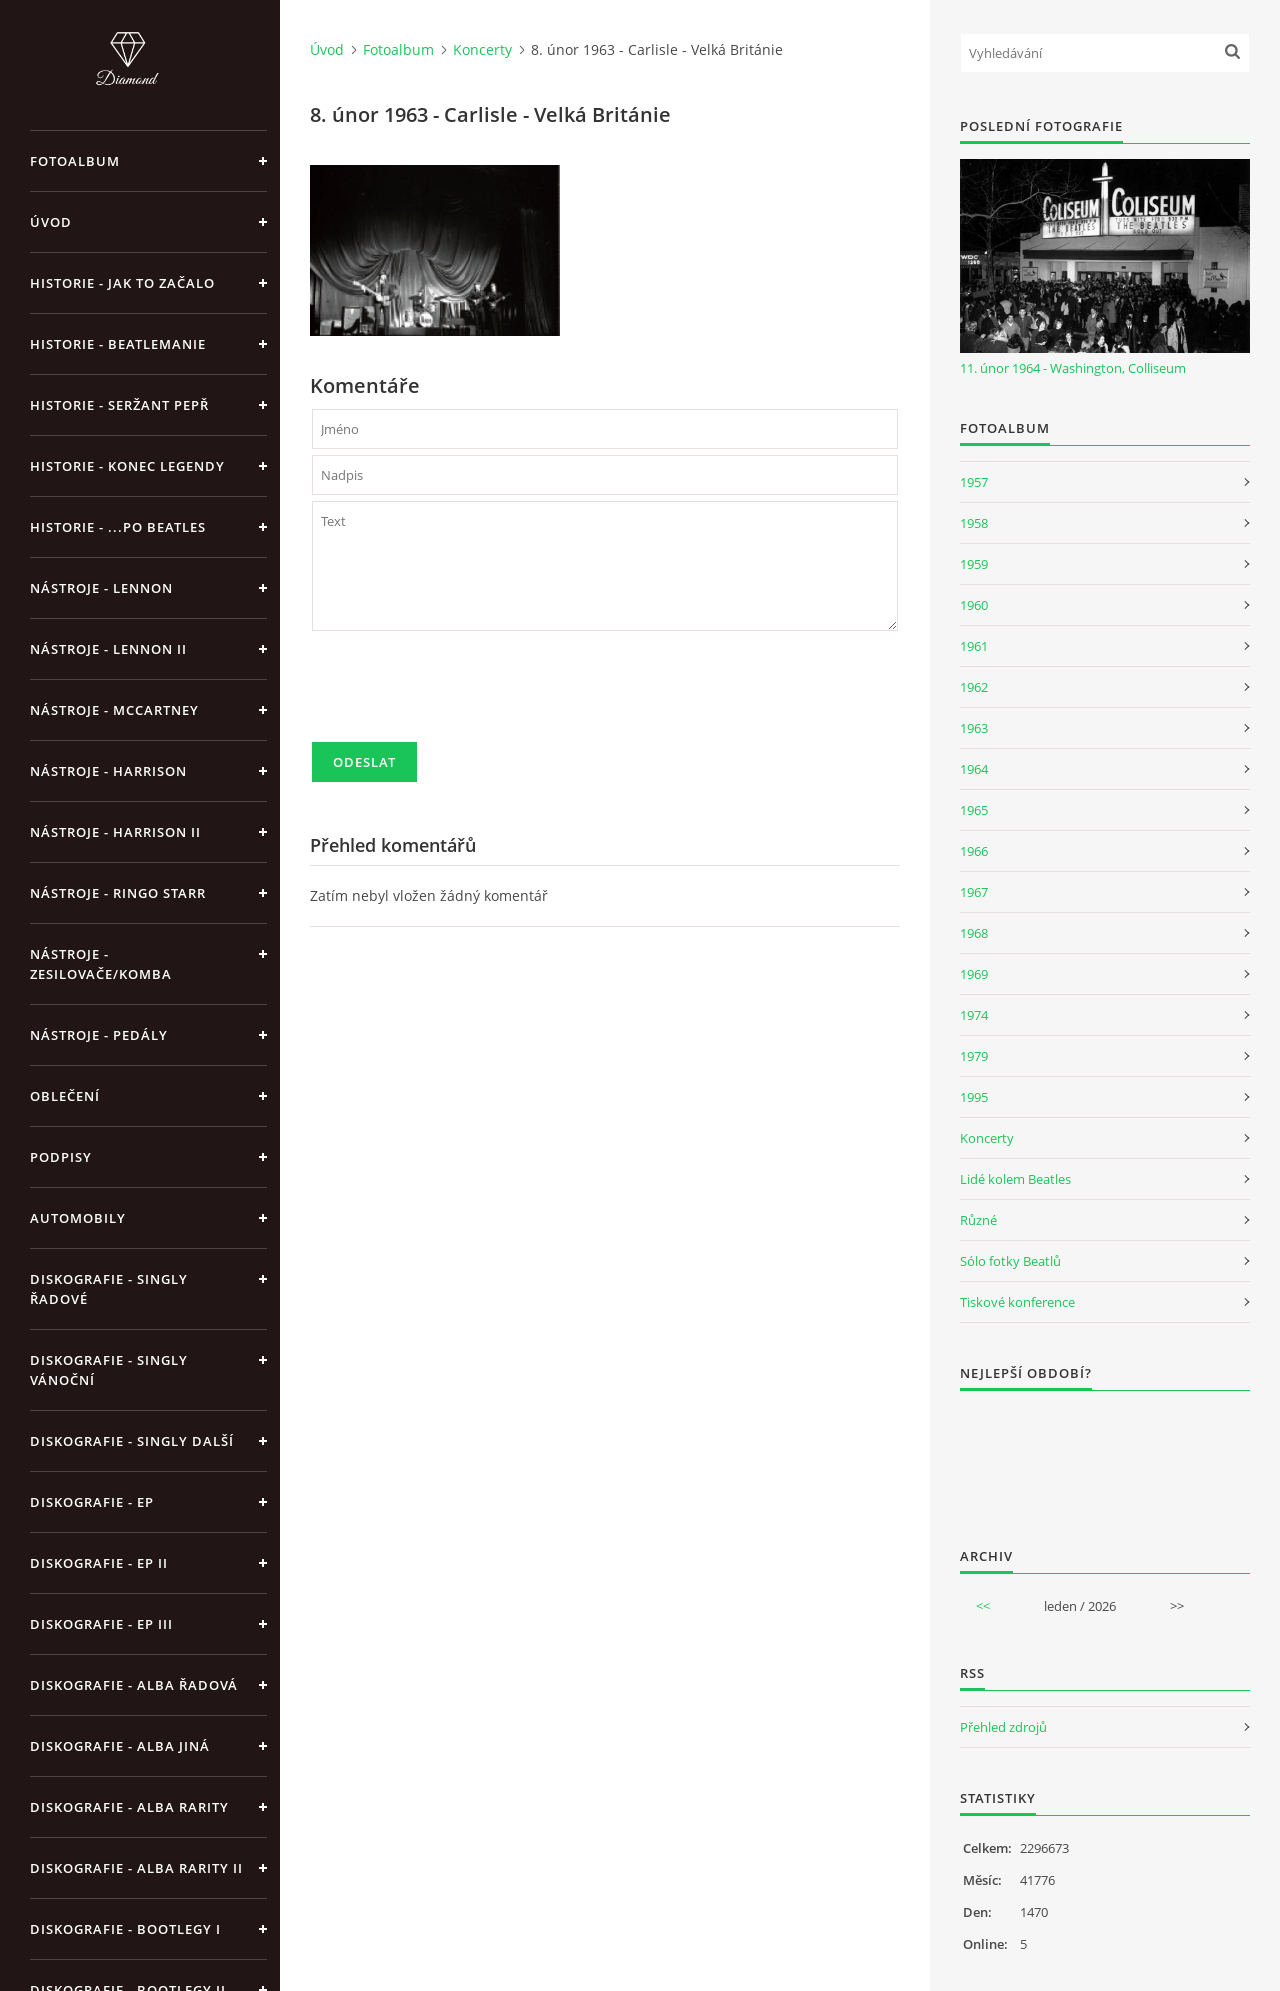  Describe the element at coordinates (974, 892) in the screenshot. I see `1967` at that location.